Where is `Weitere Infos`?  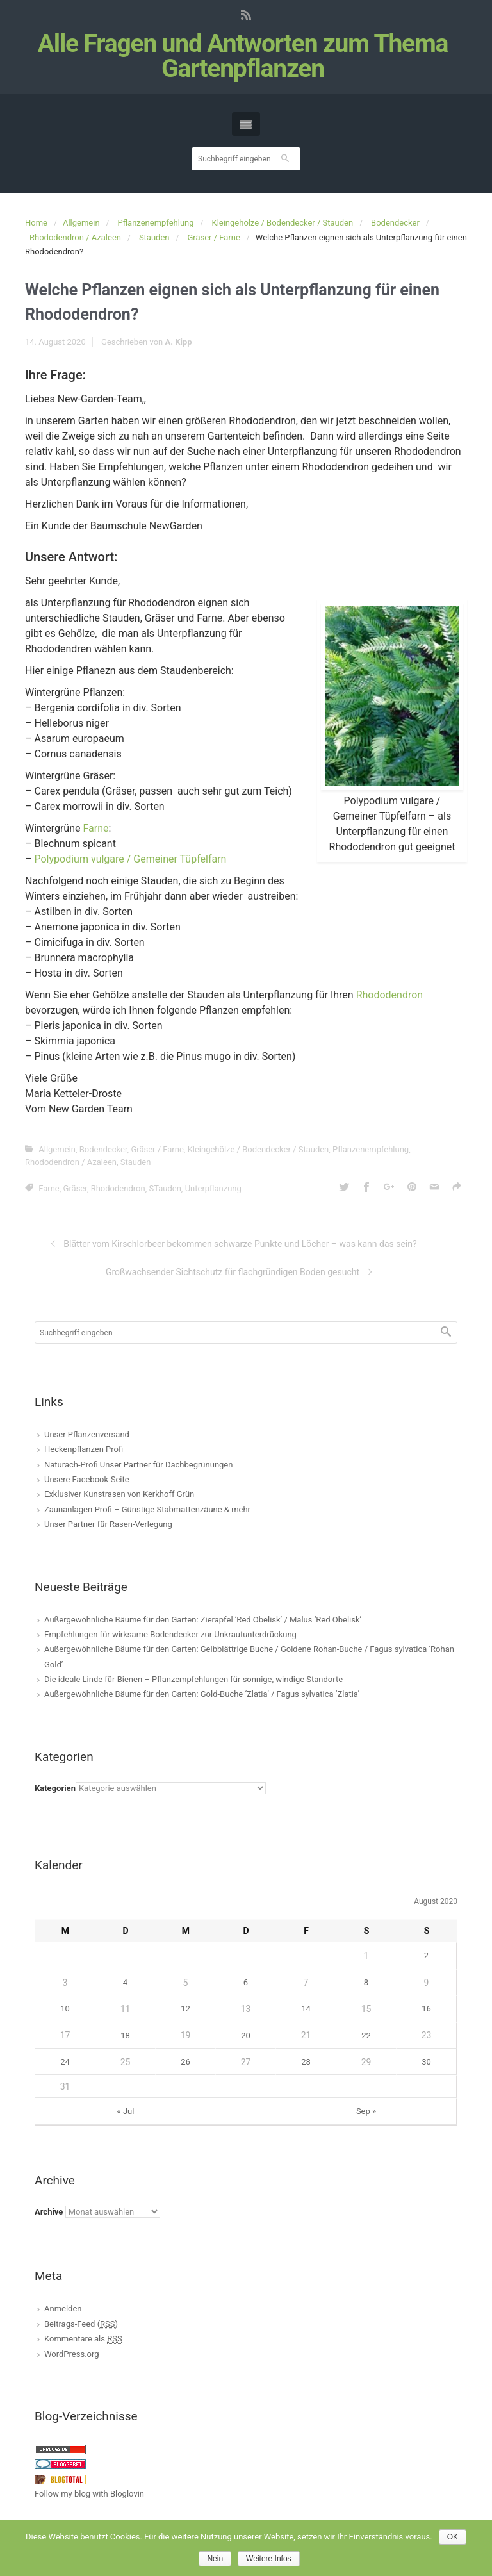
Weitere Infos is located at coordinates (268, 2558).